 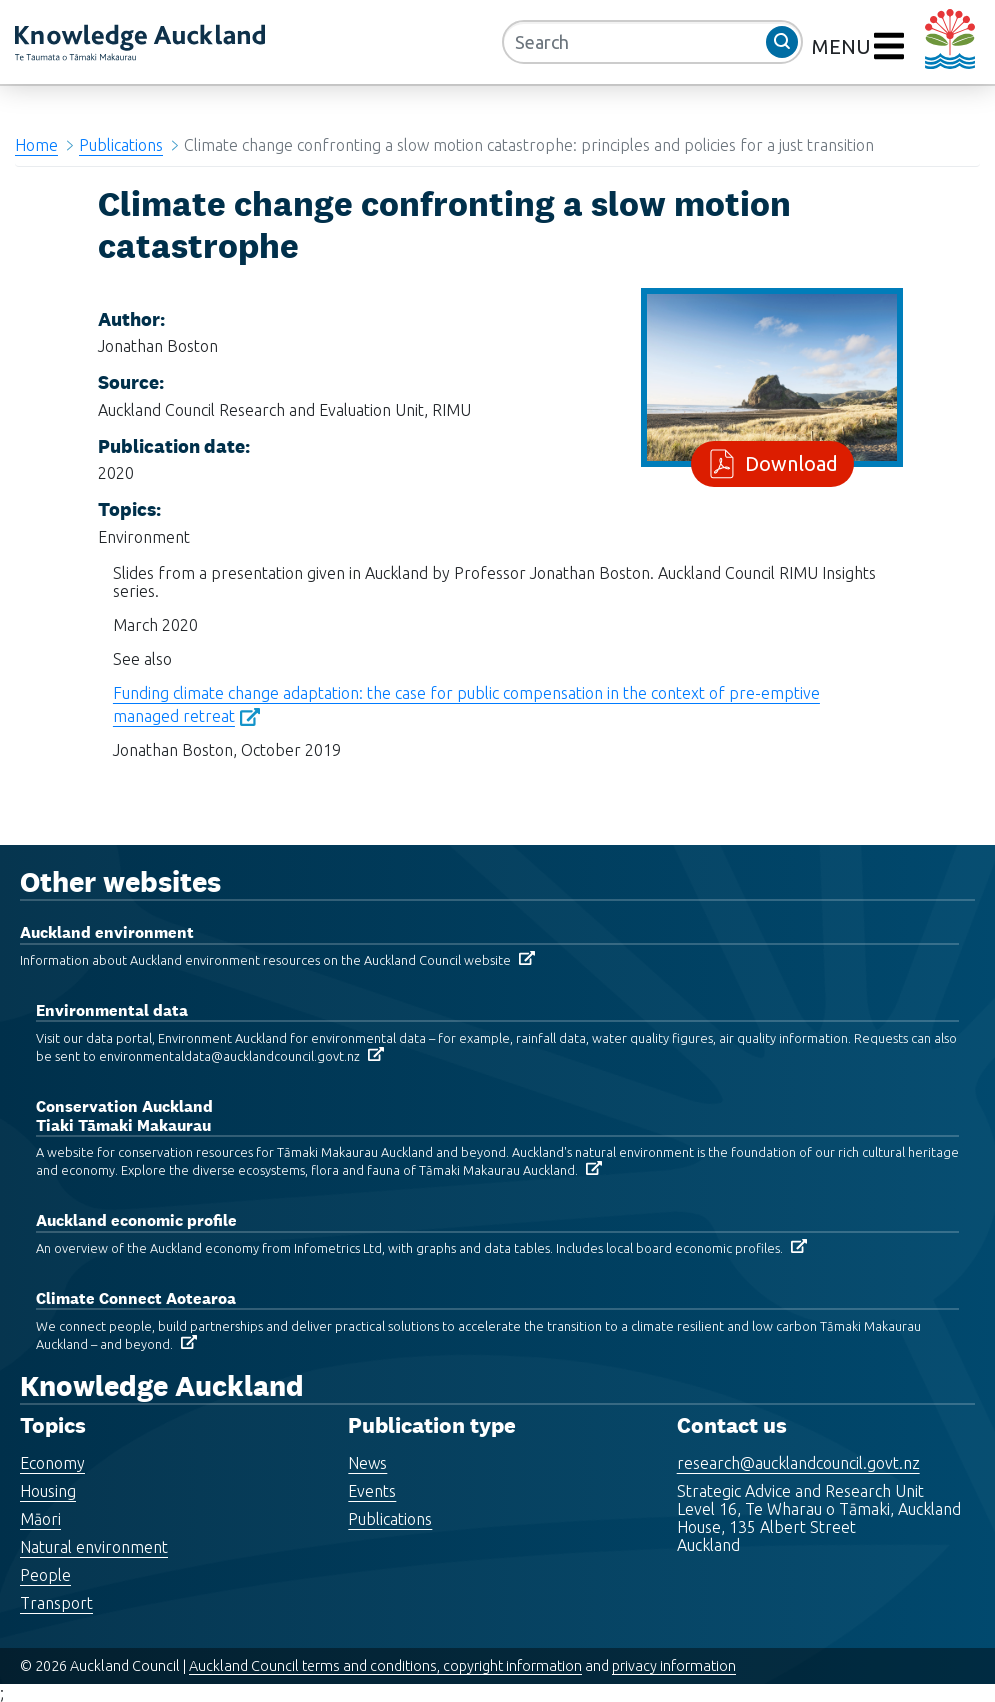 What do you see at coordinates (385, 1666) in the screenshot?
I see `Auckland Council terms and conditions, copyright information` at bounding box center [385, 1666].